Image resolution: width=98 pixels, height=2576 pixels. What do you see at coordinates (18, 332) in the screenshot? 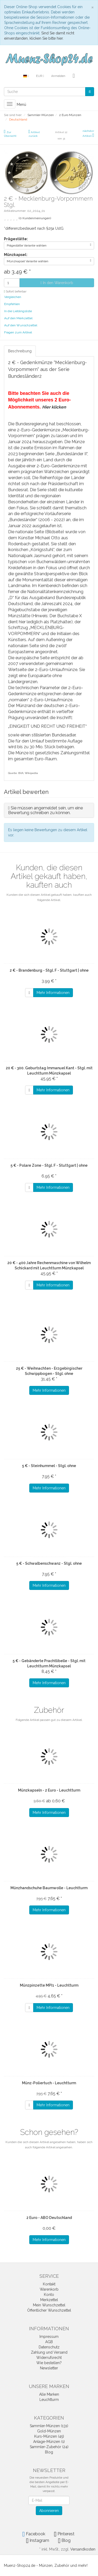
I see `Fragen zum Artikel` at bounding box center [18, 332].